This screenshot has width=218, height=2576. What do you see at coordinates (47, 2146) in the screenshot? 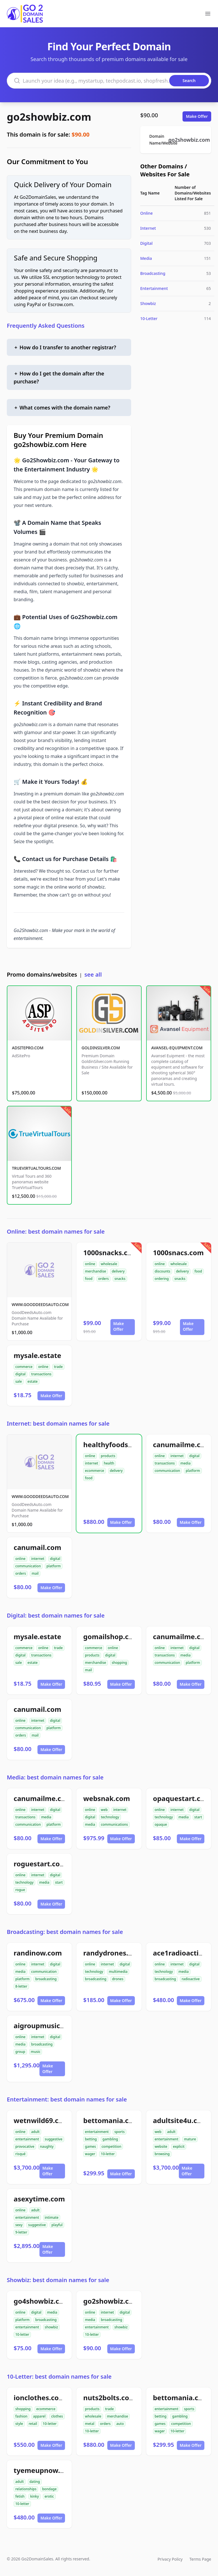
I see `naughty` at bounding box center [47, 2146].